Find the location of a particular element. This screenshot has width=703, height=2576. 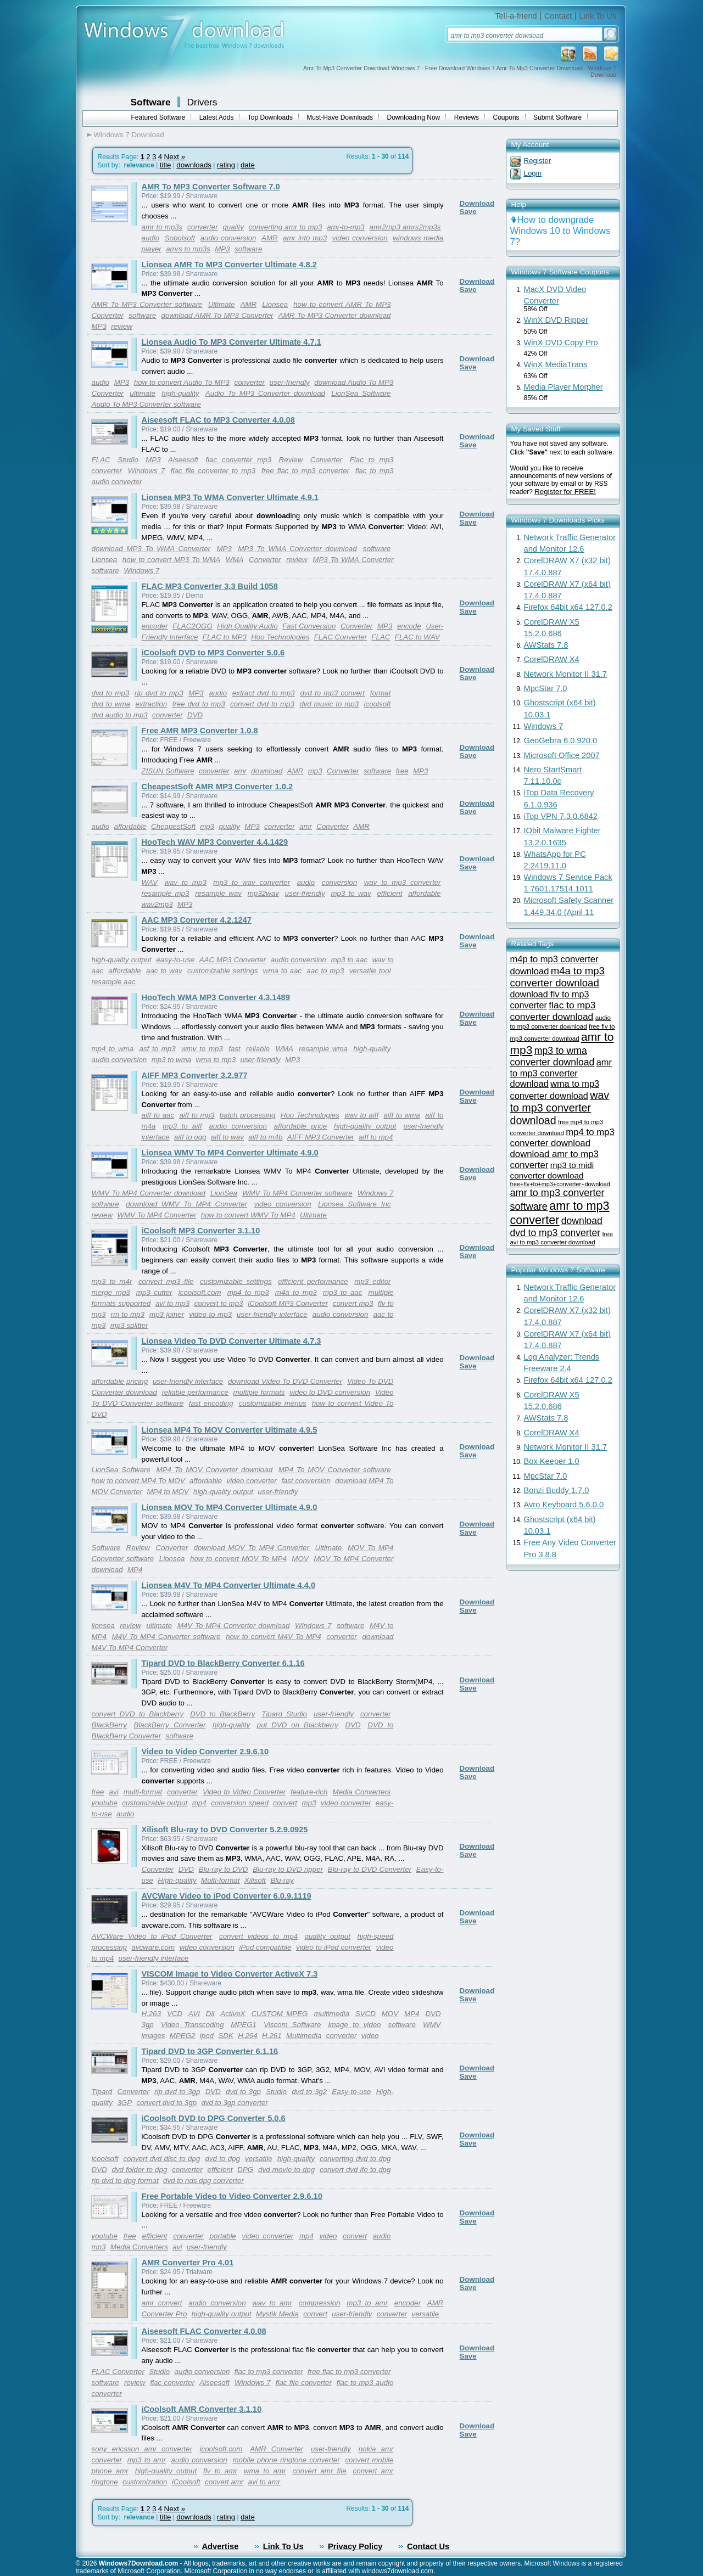

Register for FREE! is located at coordinates (565, 491).